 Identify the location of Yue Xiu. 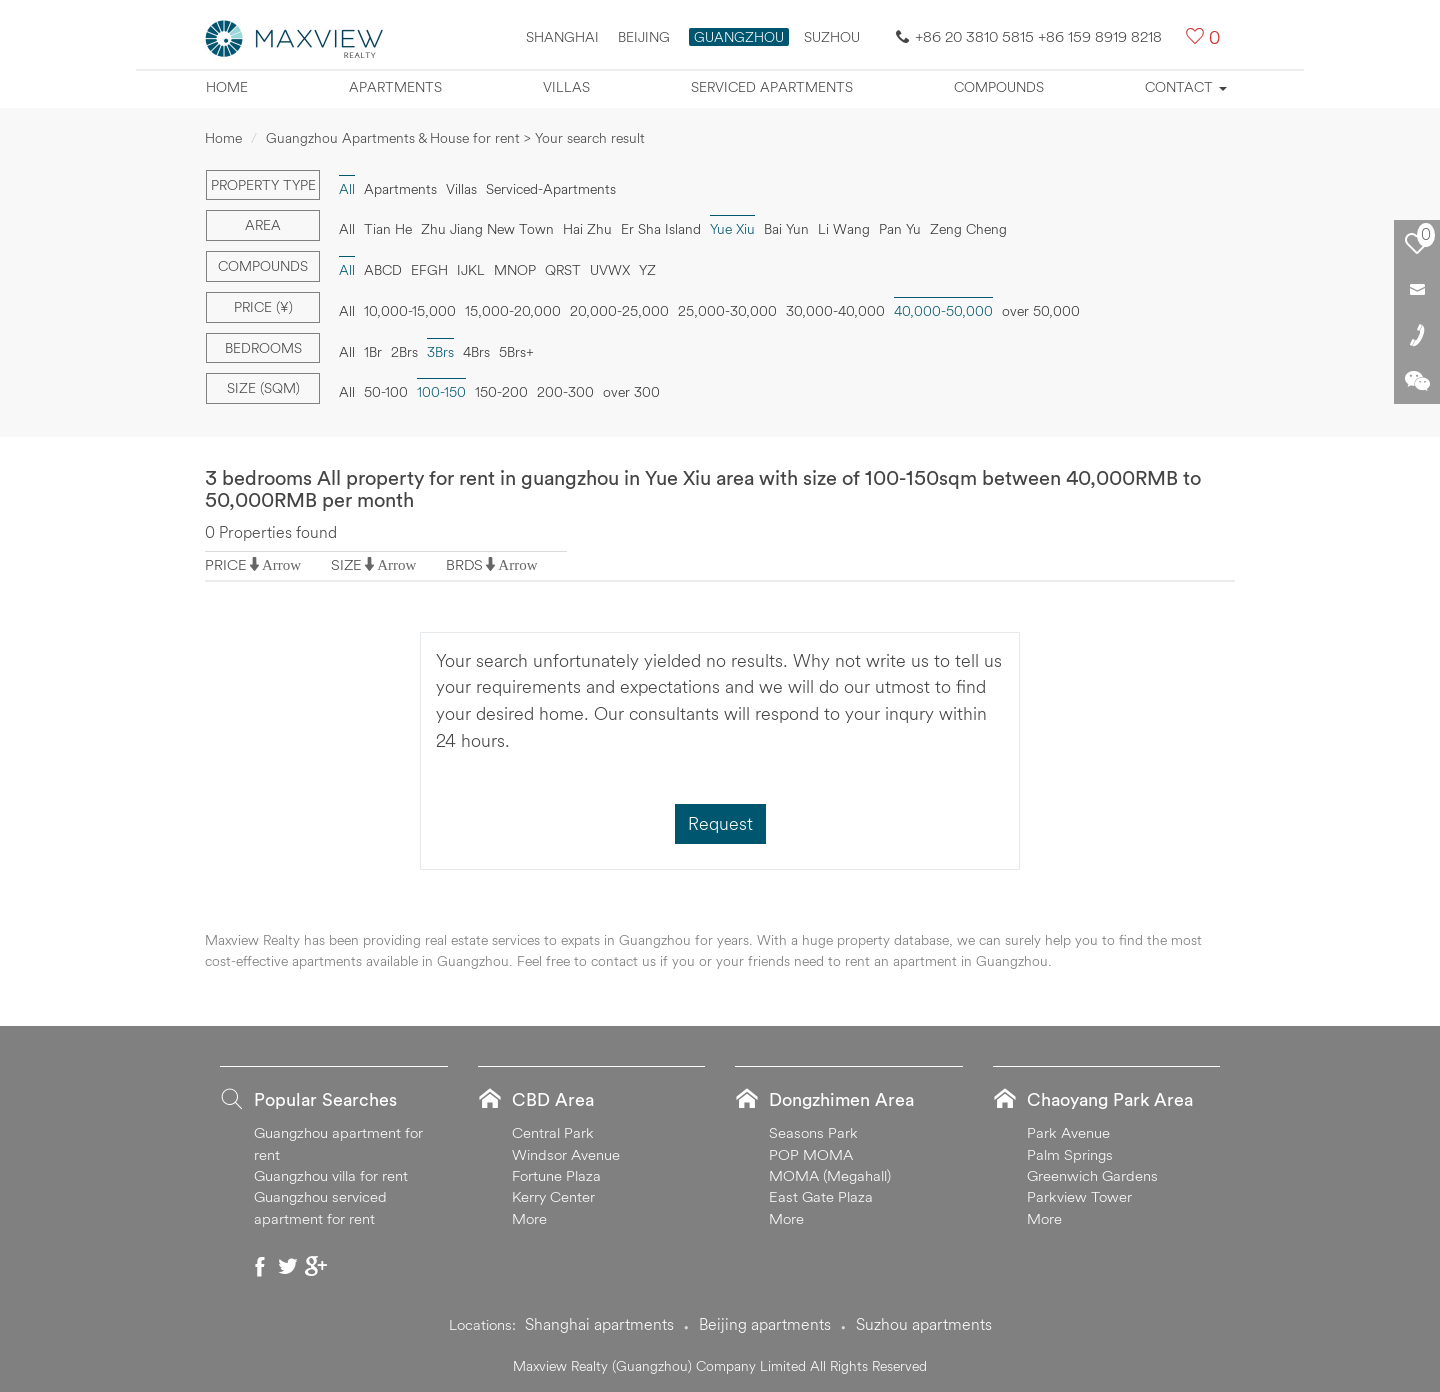
(732, 229).